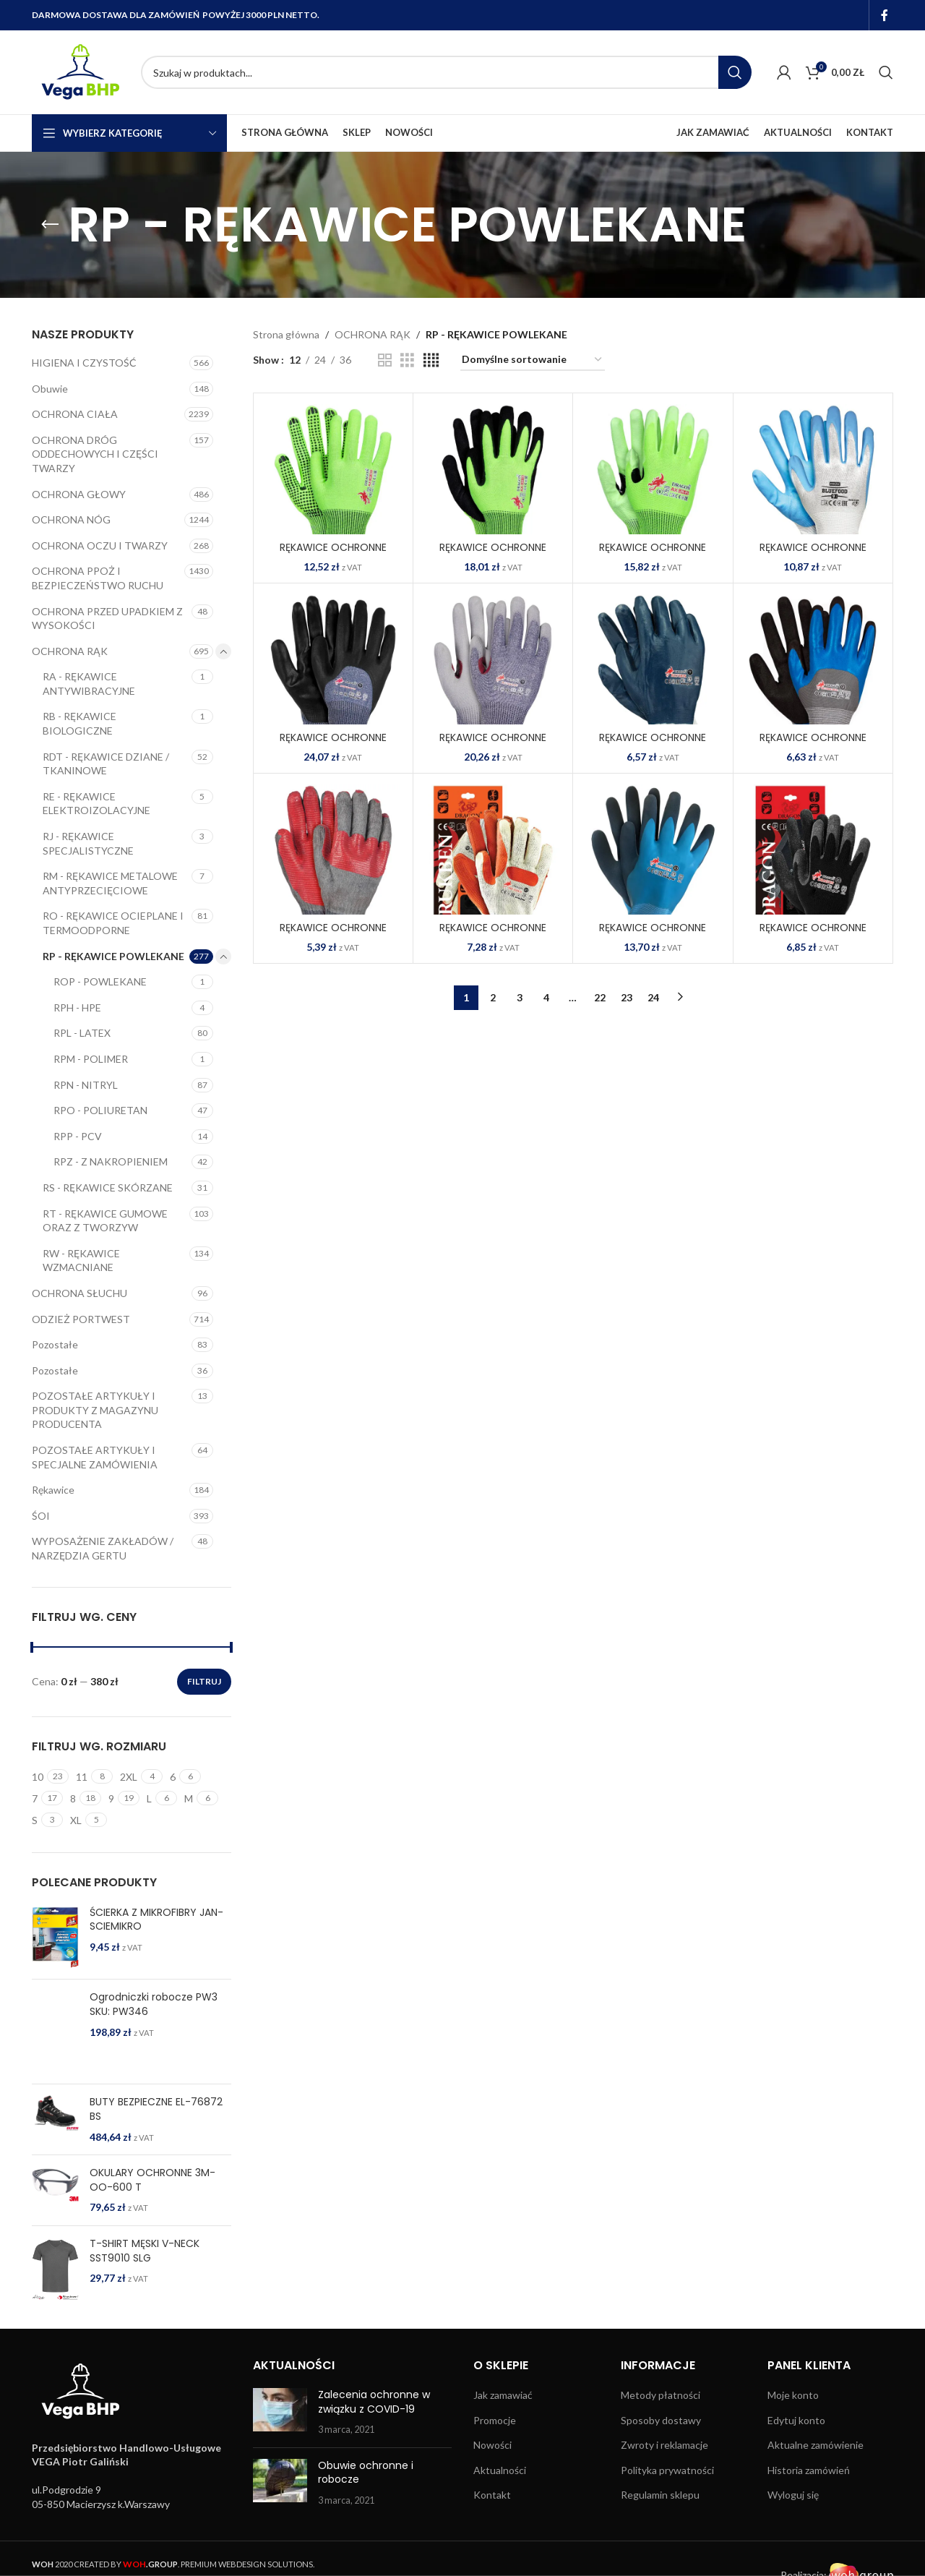  What do you see at coordinates (365, 2472) in the screenshot?
I see `Obuwie ochronne i robocze` at bounding box center [365, 2472].